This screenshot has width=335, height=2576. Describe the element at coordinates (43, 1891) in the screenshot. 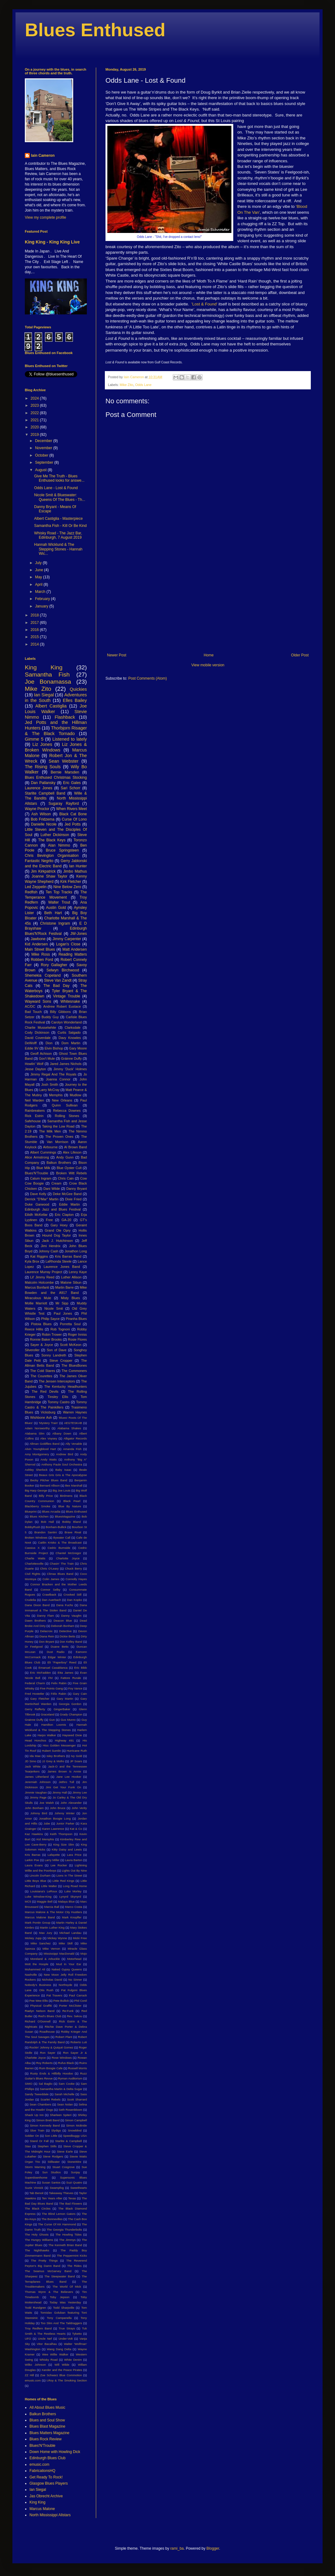

I see `Louisiana's LeRoux` at that location.